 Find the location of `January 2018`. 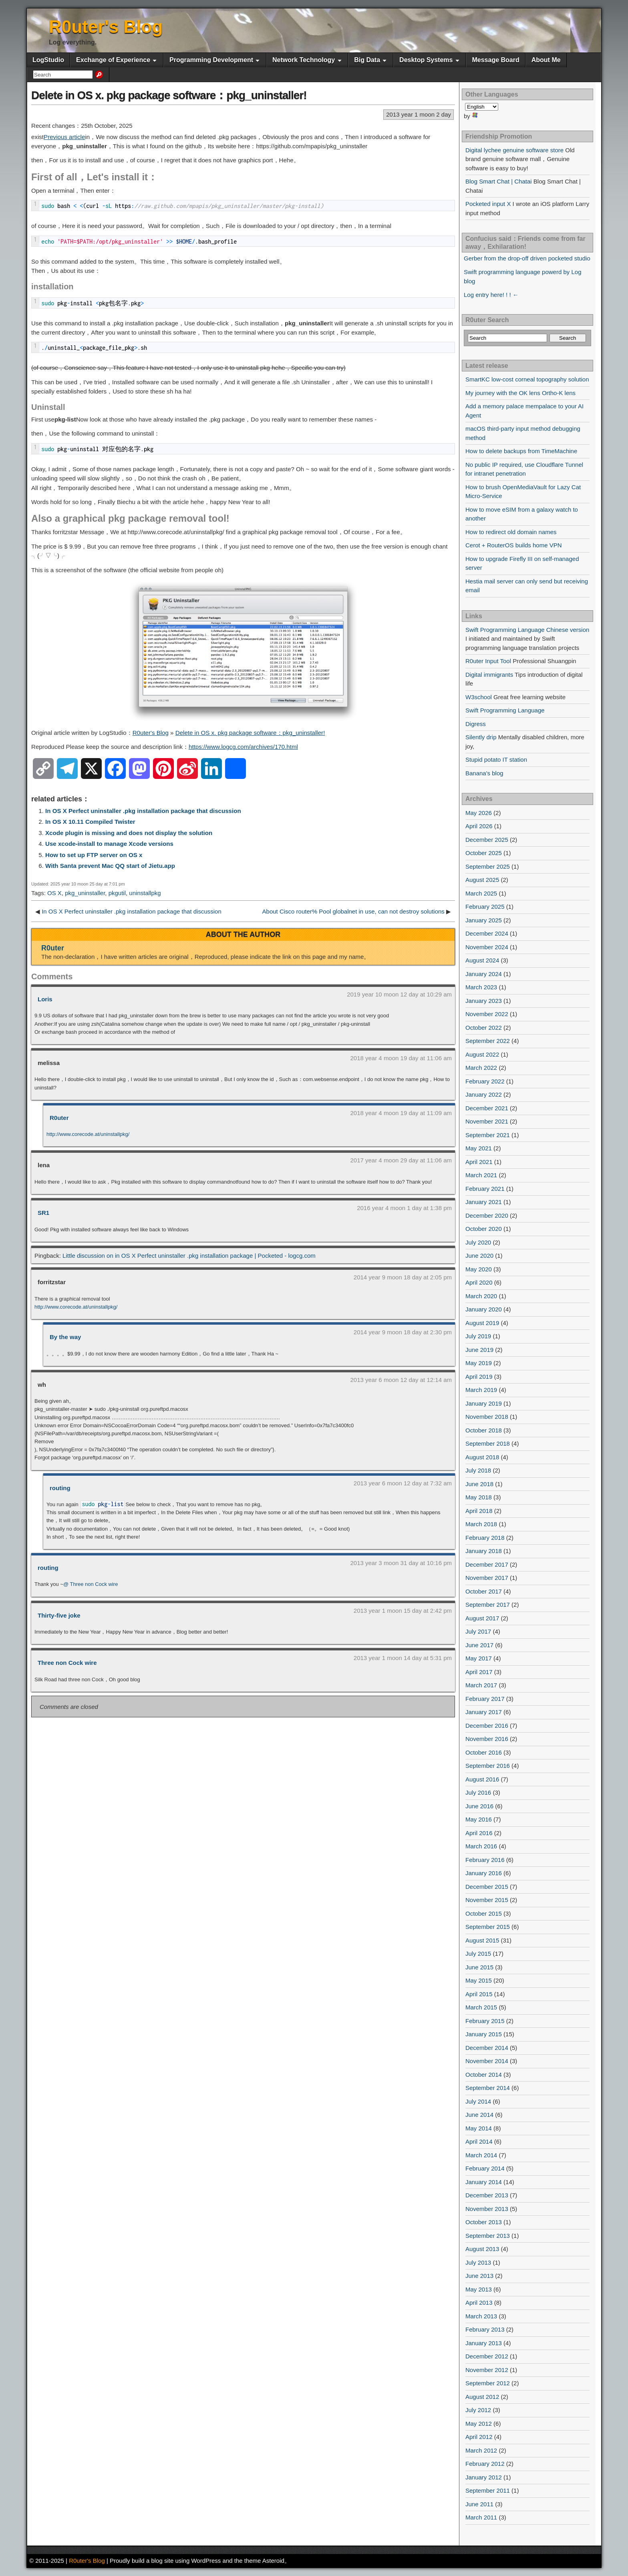

January 2018 is located at coordinates (483, 1550).